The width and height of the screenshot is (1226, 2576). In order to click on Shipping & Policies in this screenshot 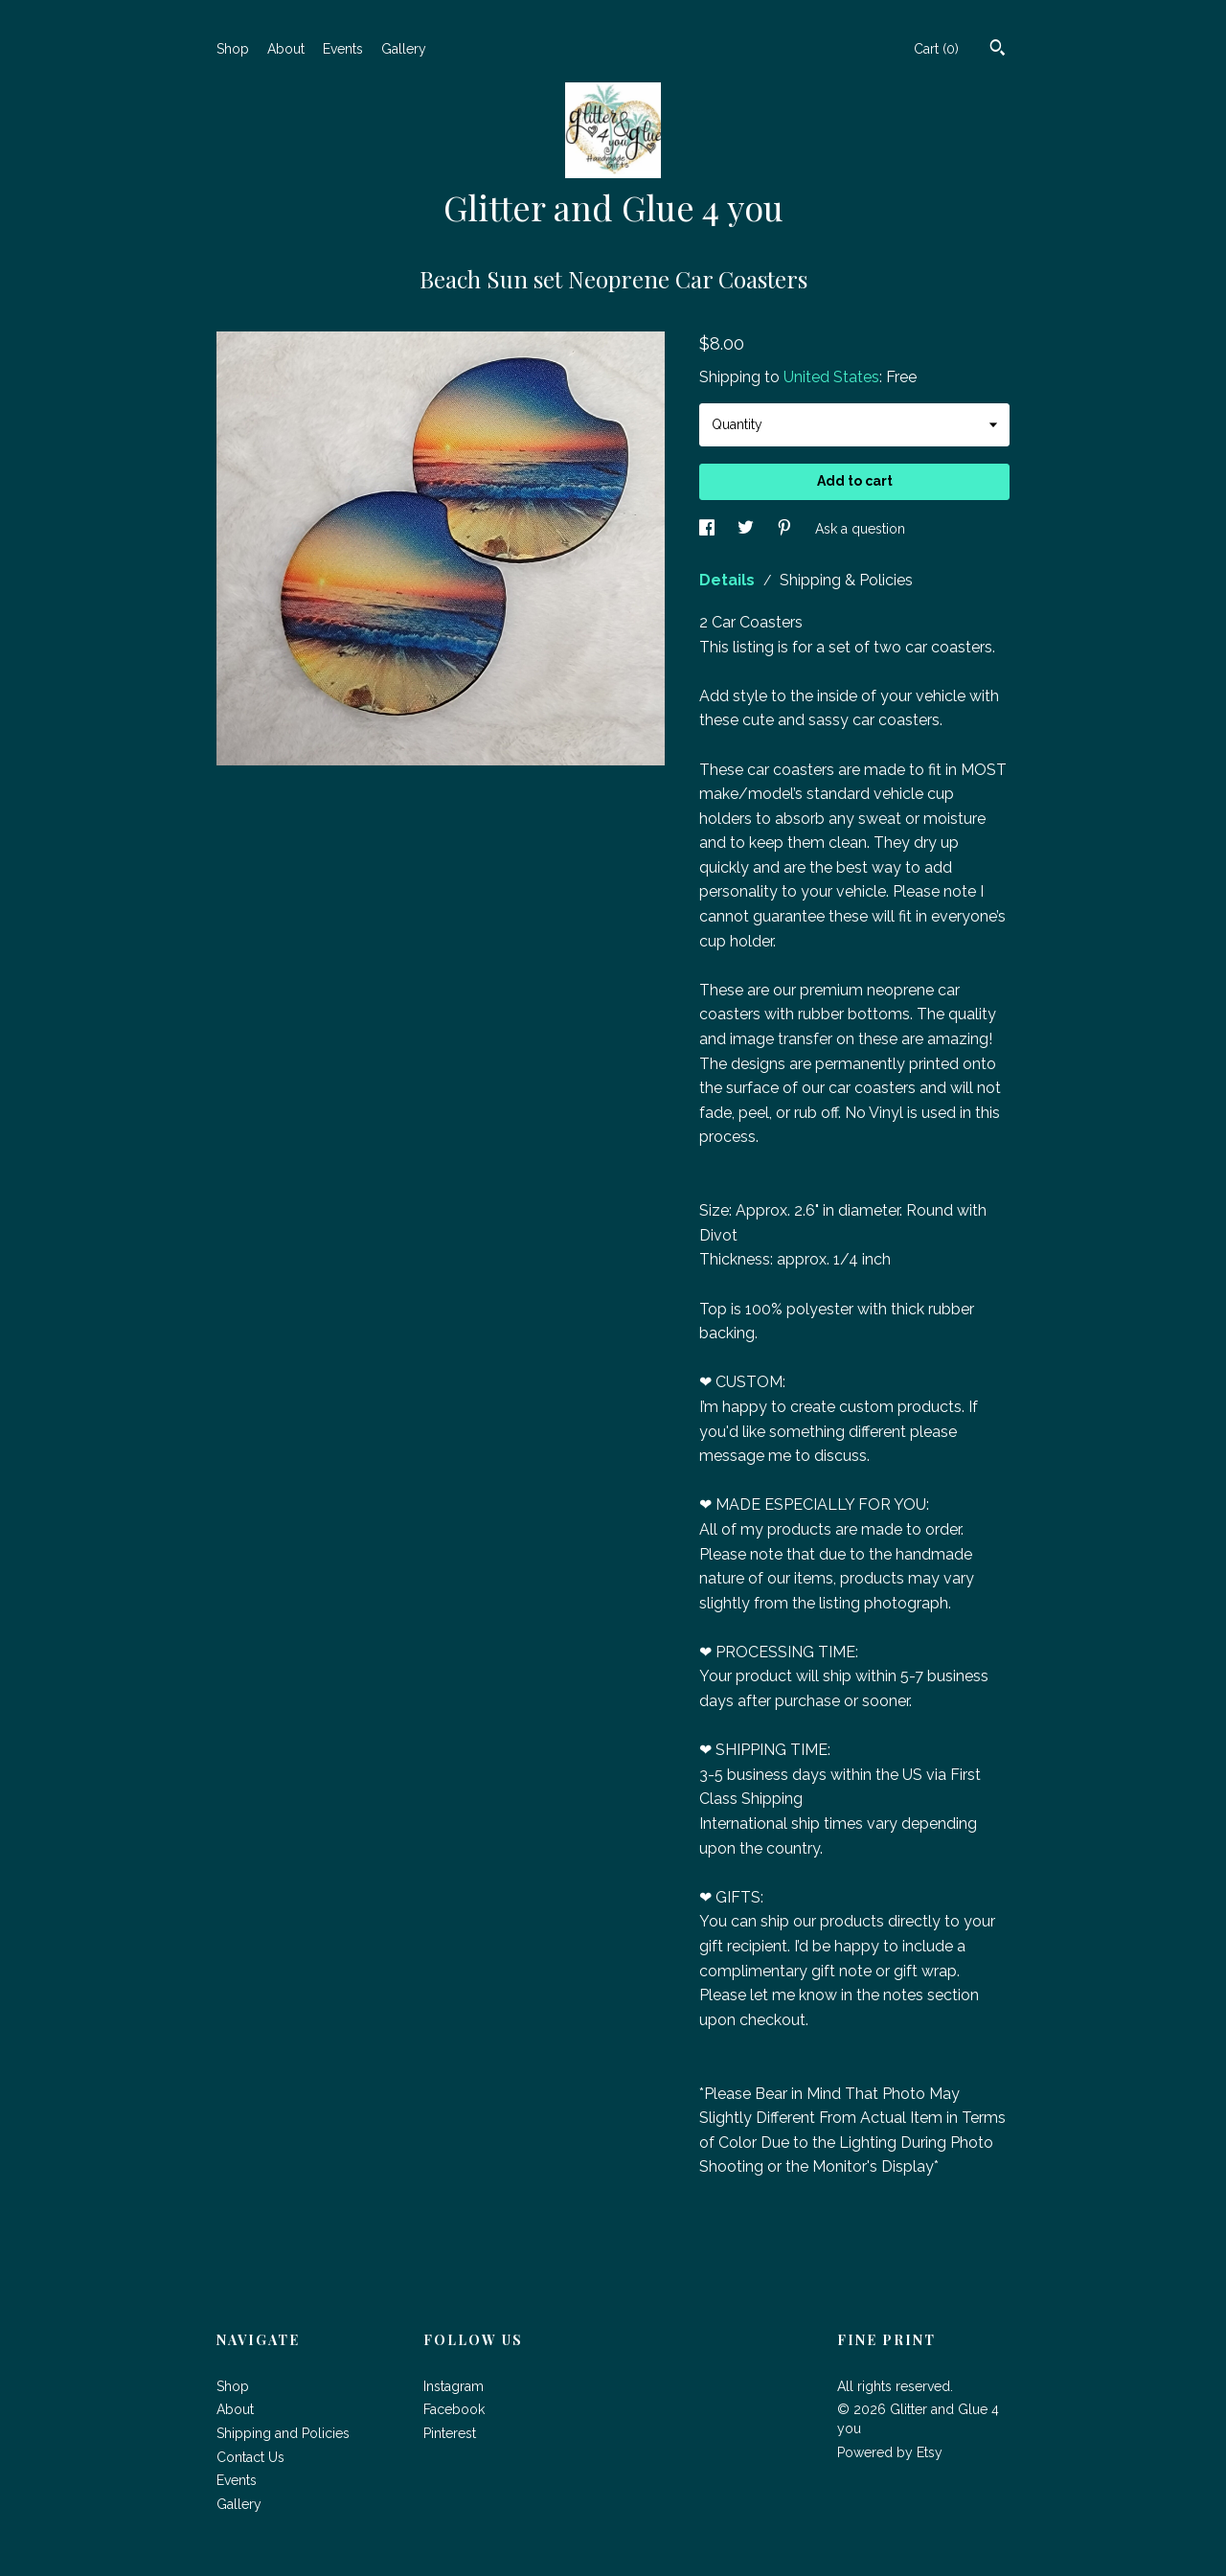, I will do `click(846, 580)`.